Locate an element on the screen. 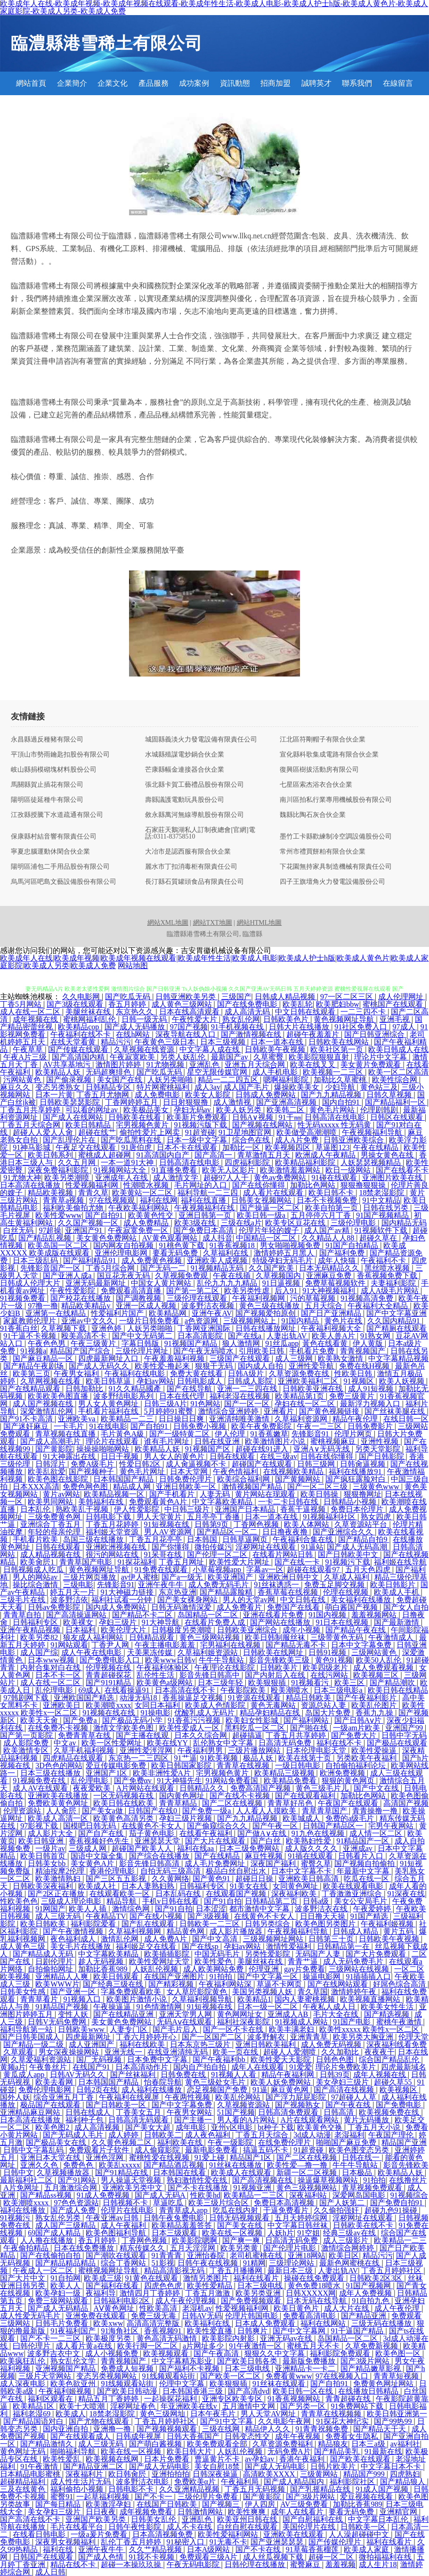 The image size is (429, 2576). 小草莓视频app is located at coordinates (218, 1569).